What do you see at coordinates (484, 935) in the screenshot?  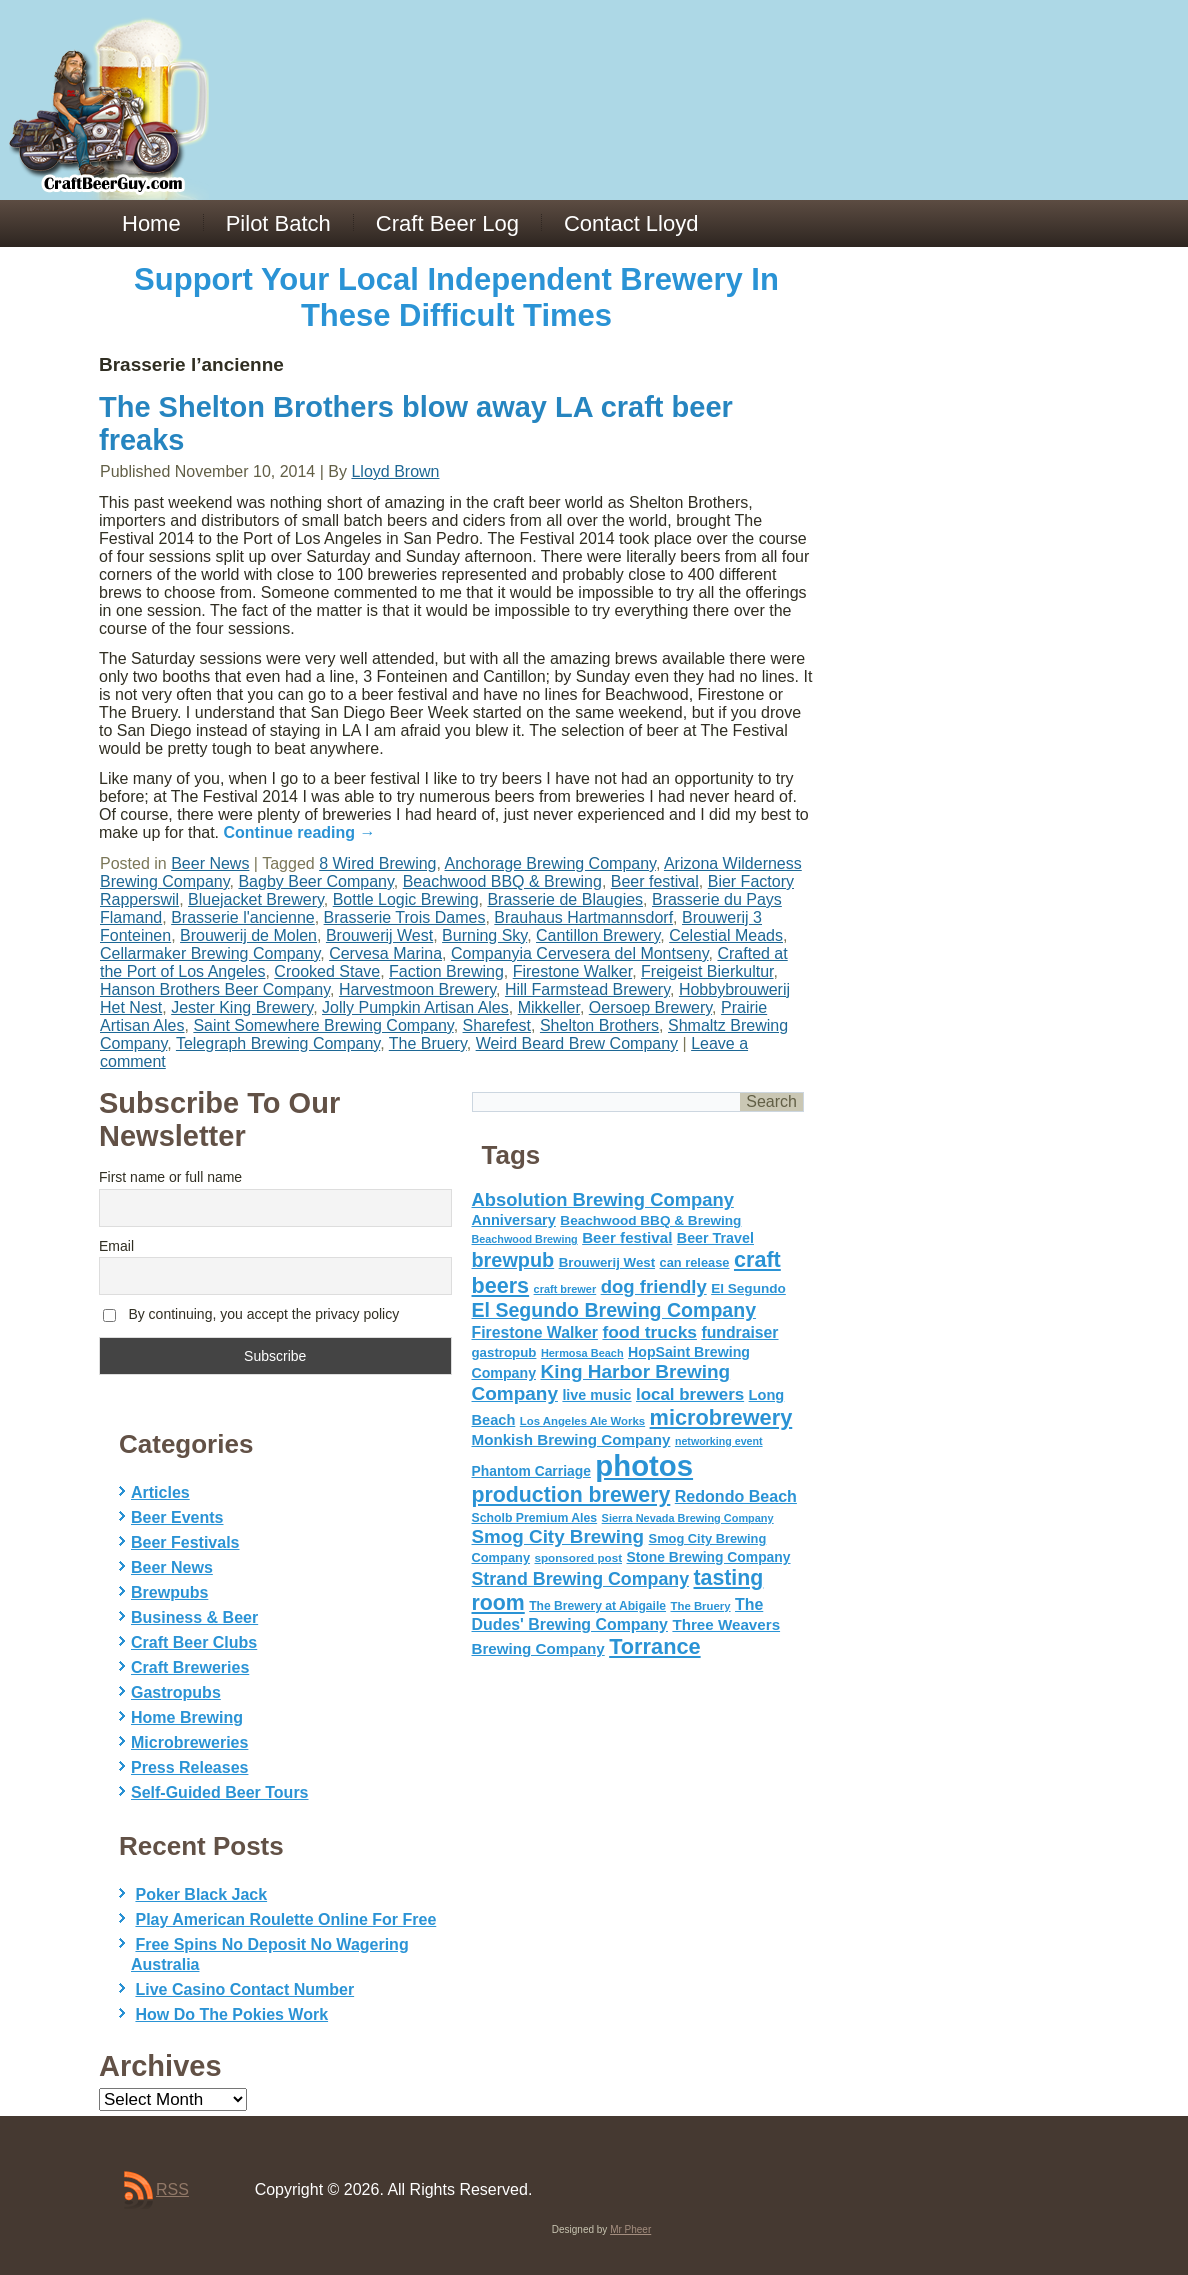 I see `Burning Sky` at bounding box center [484, 935].